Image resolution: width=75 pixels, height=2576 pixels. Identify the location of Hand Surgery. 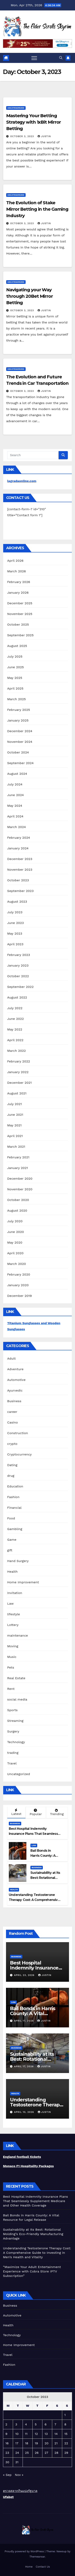
(18, 1561).